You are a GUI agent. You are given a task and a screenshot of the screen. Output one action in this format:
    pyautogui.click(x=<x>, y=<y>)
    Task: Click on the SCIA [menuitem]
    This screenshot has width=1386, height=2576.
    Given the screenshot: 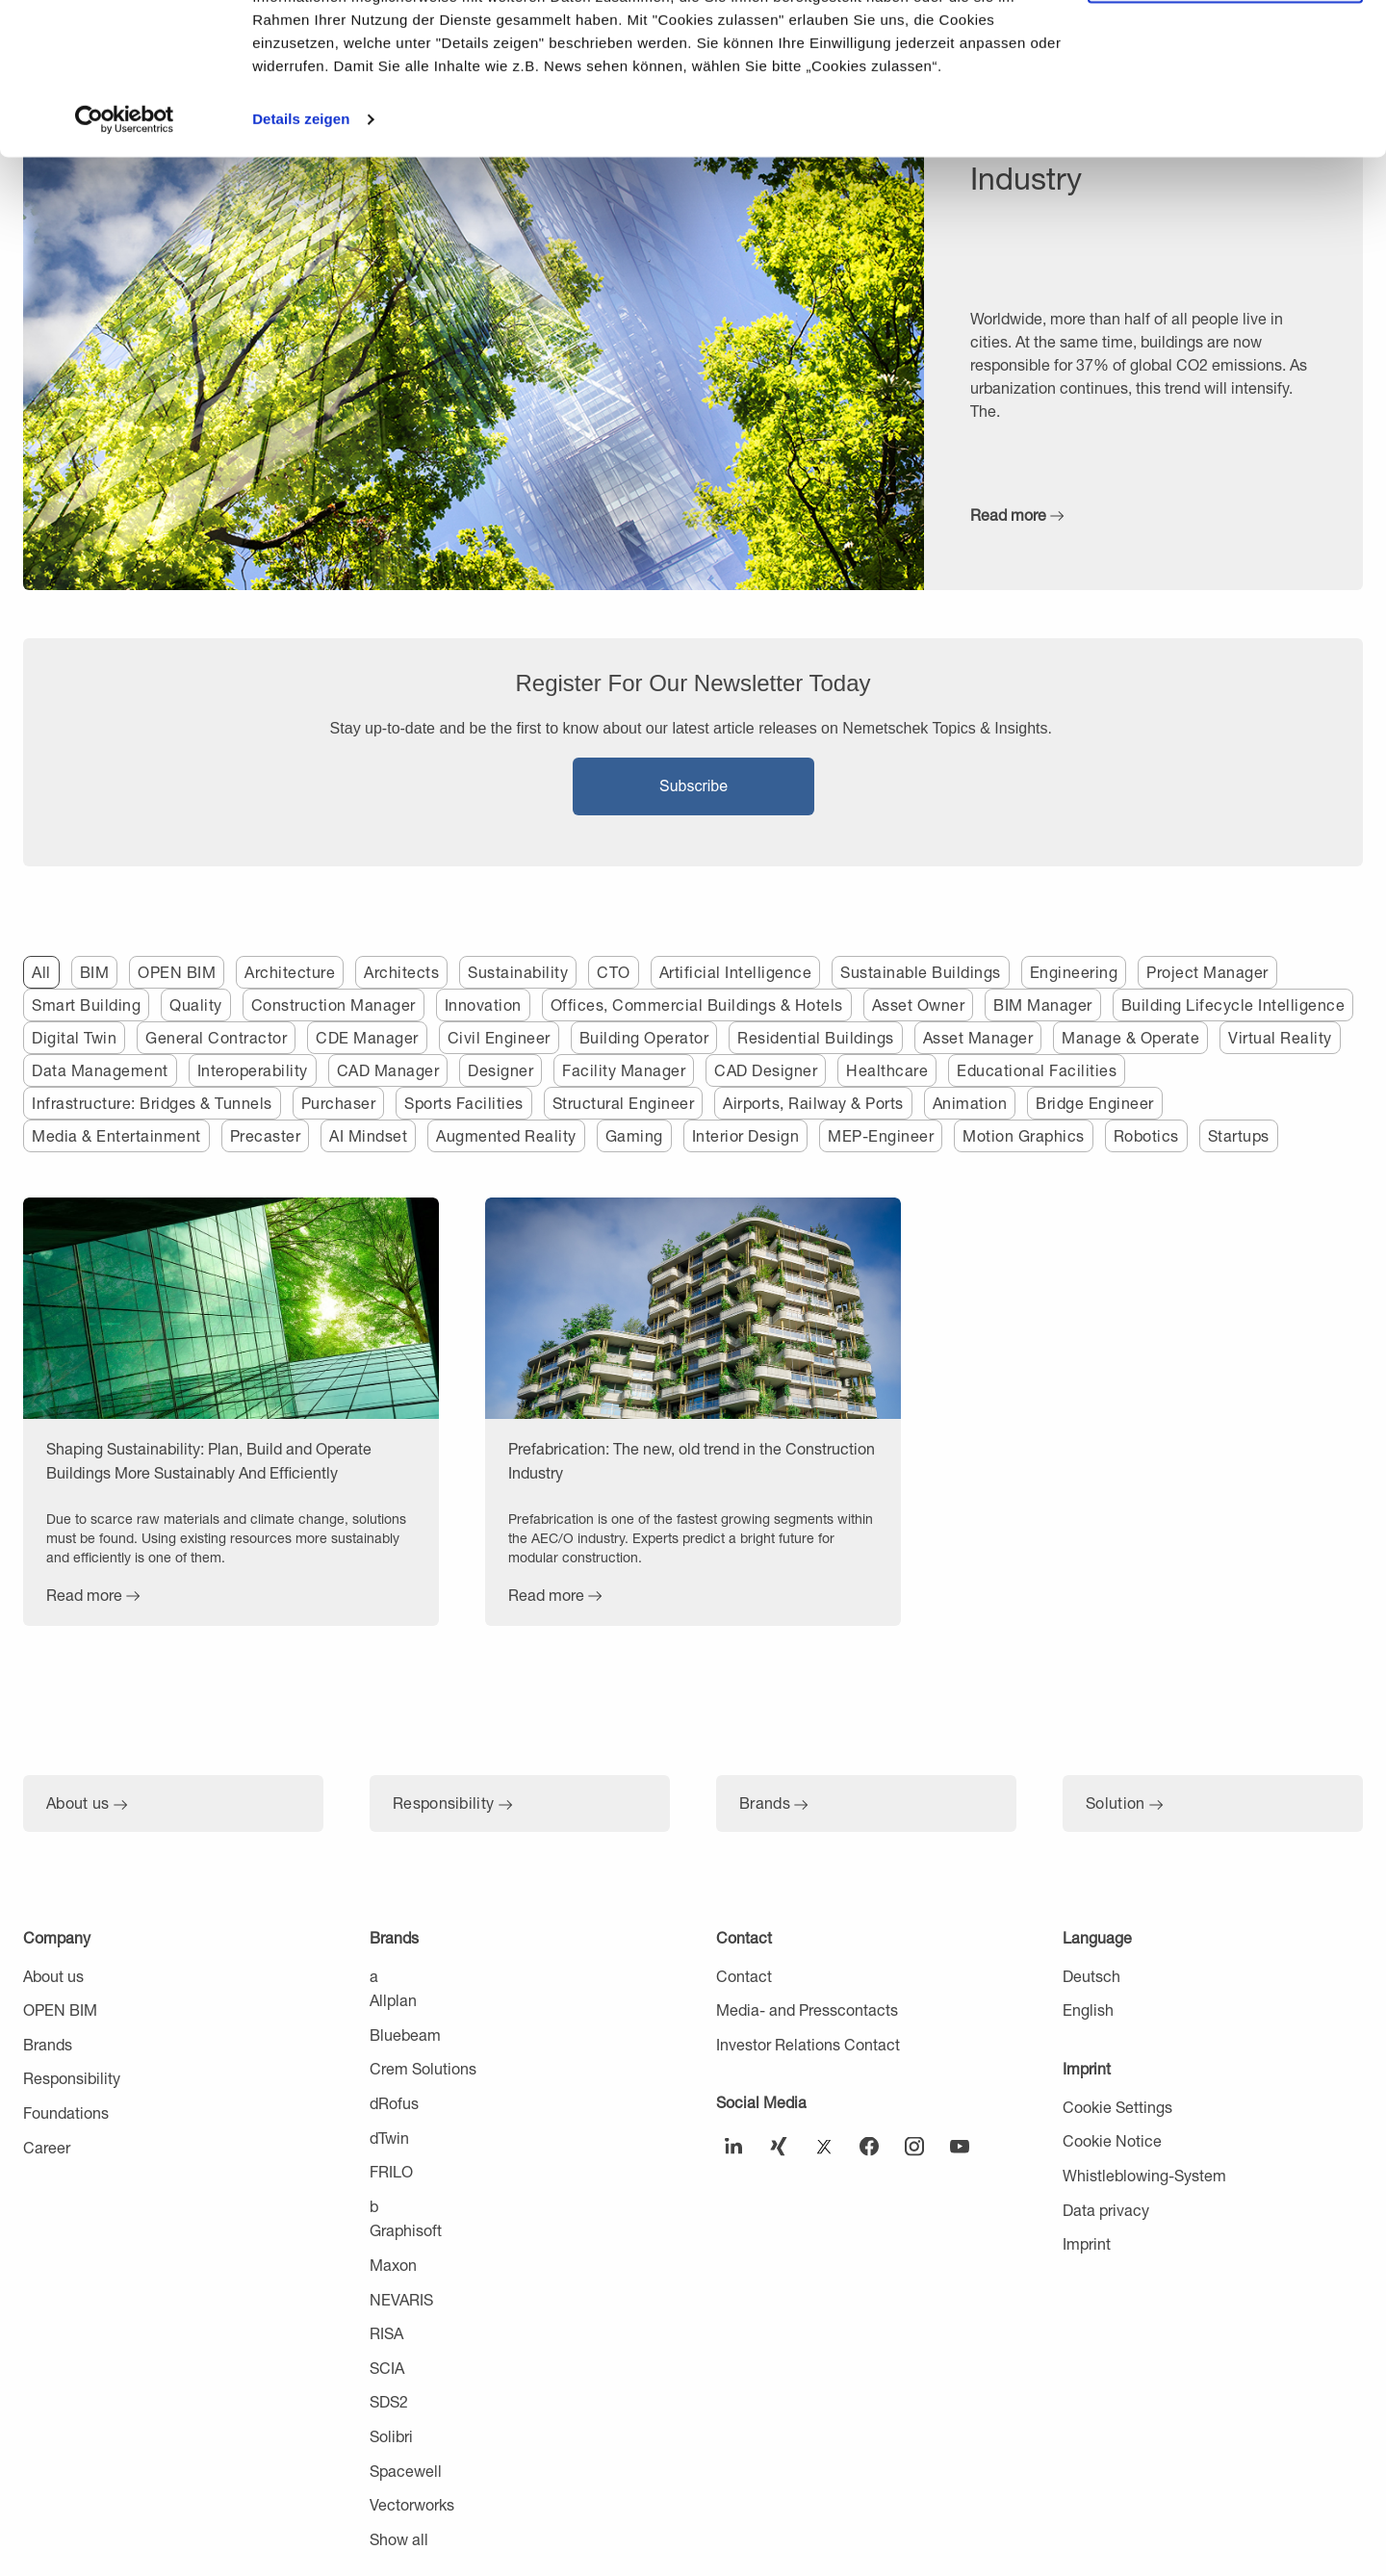 What is the action you would take?
    pyautogui.click(x=387, y=2367)
    